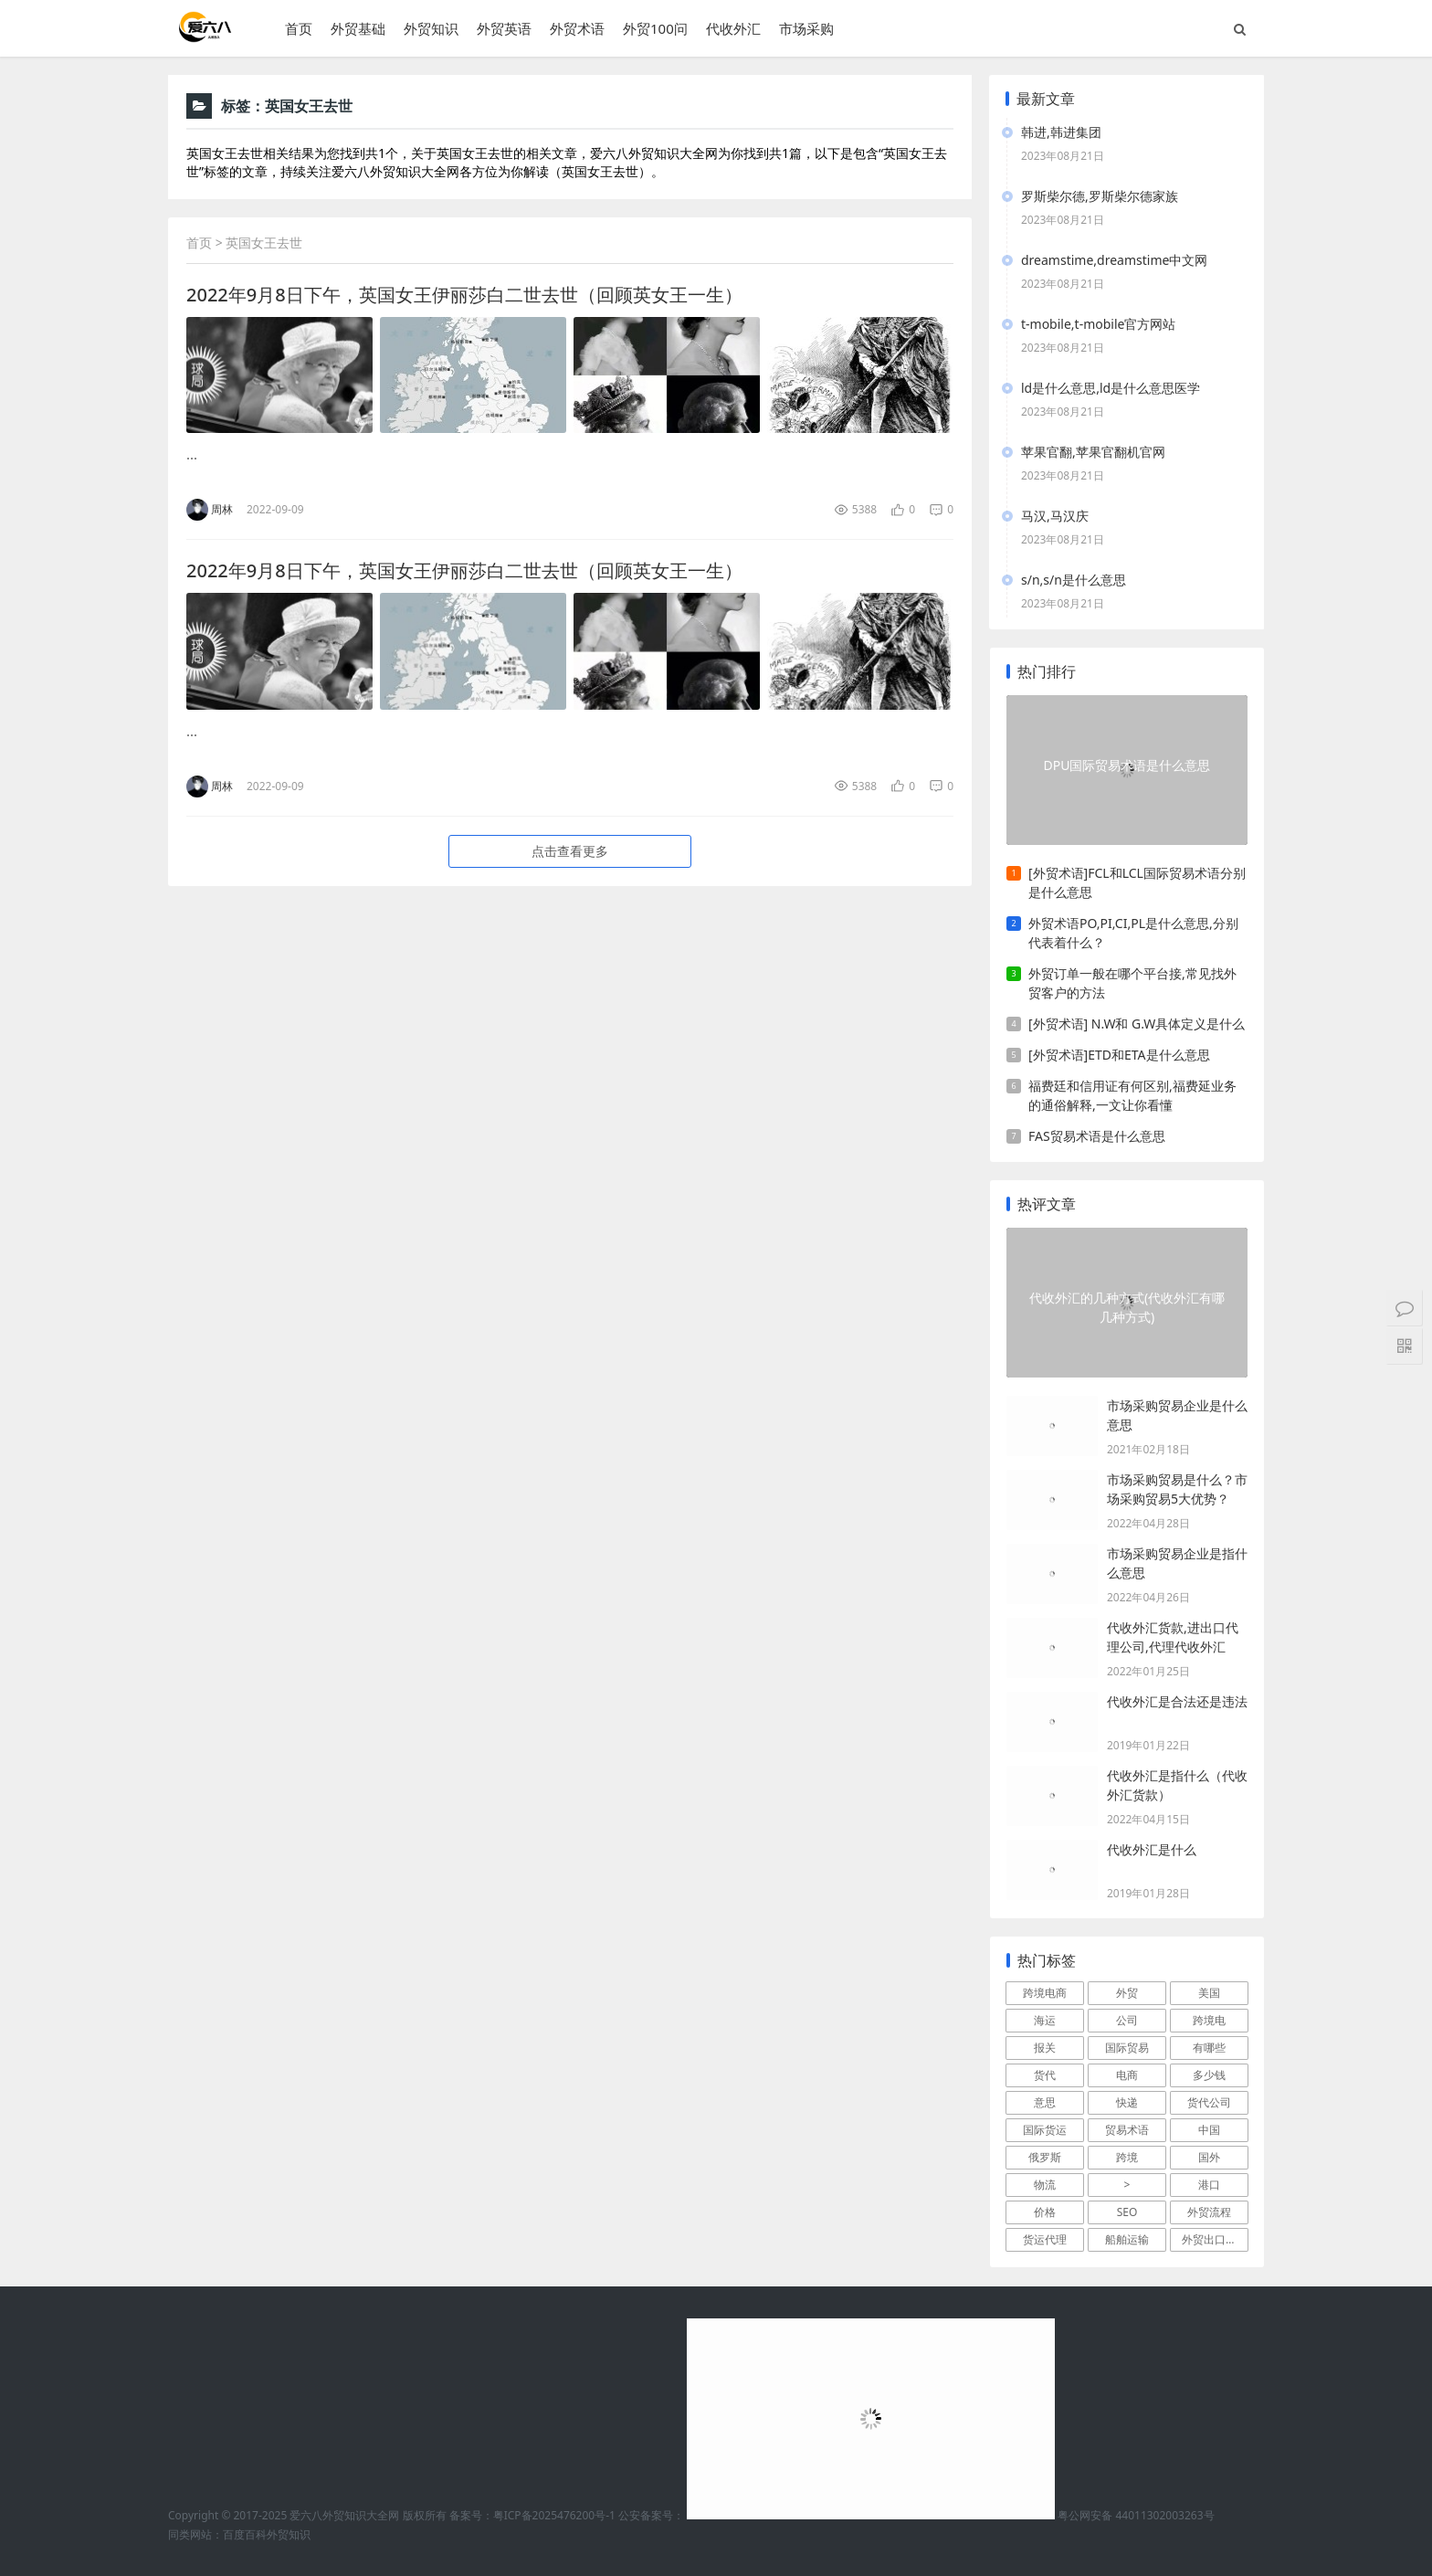 The width and height of the screenshot is (1432, 2576). Describe the element at coordinates (1114, 260) in the screenshot. I see `dreamstime,dreamstime中文网` at that location.